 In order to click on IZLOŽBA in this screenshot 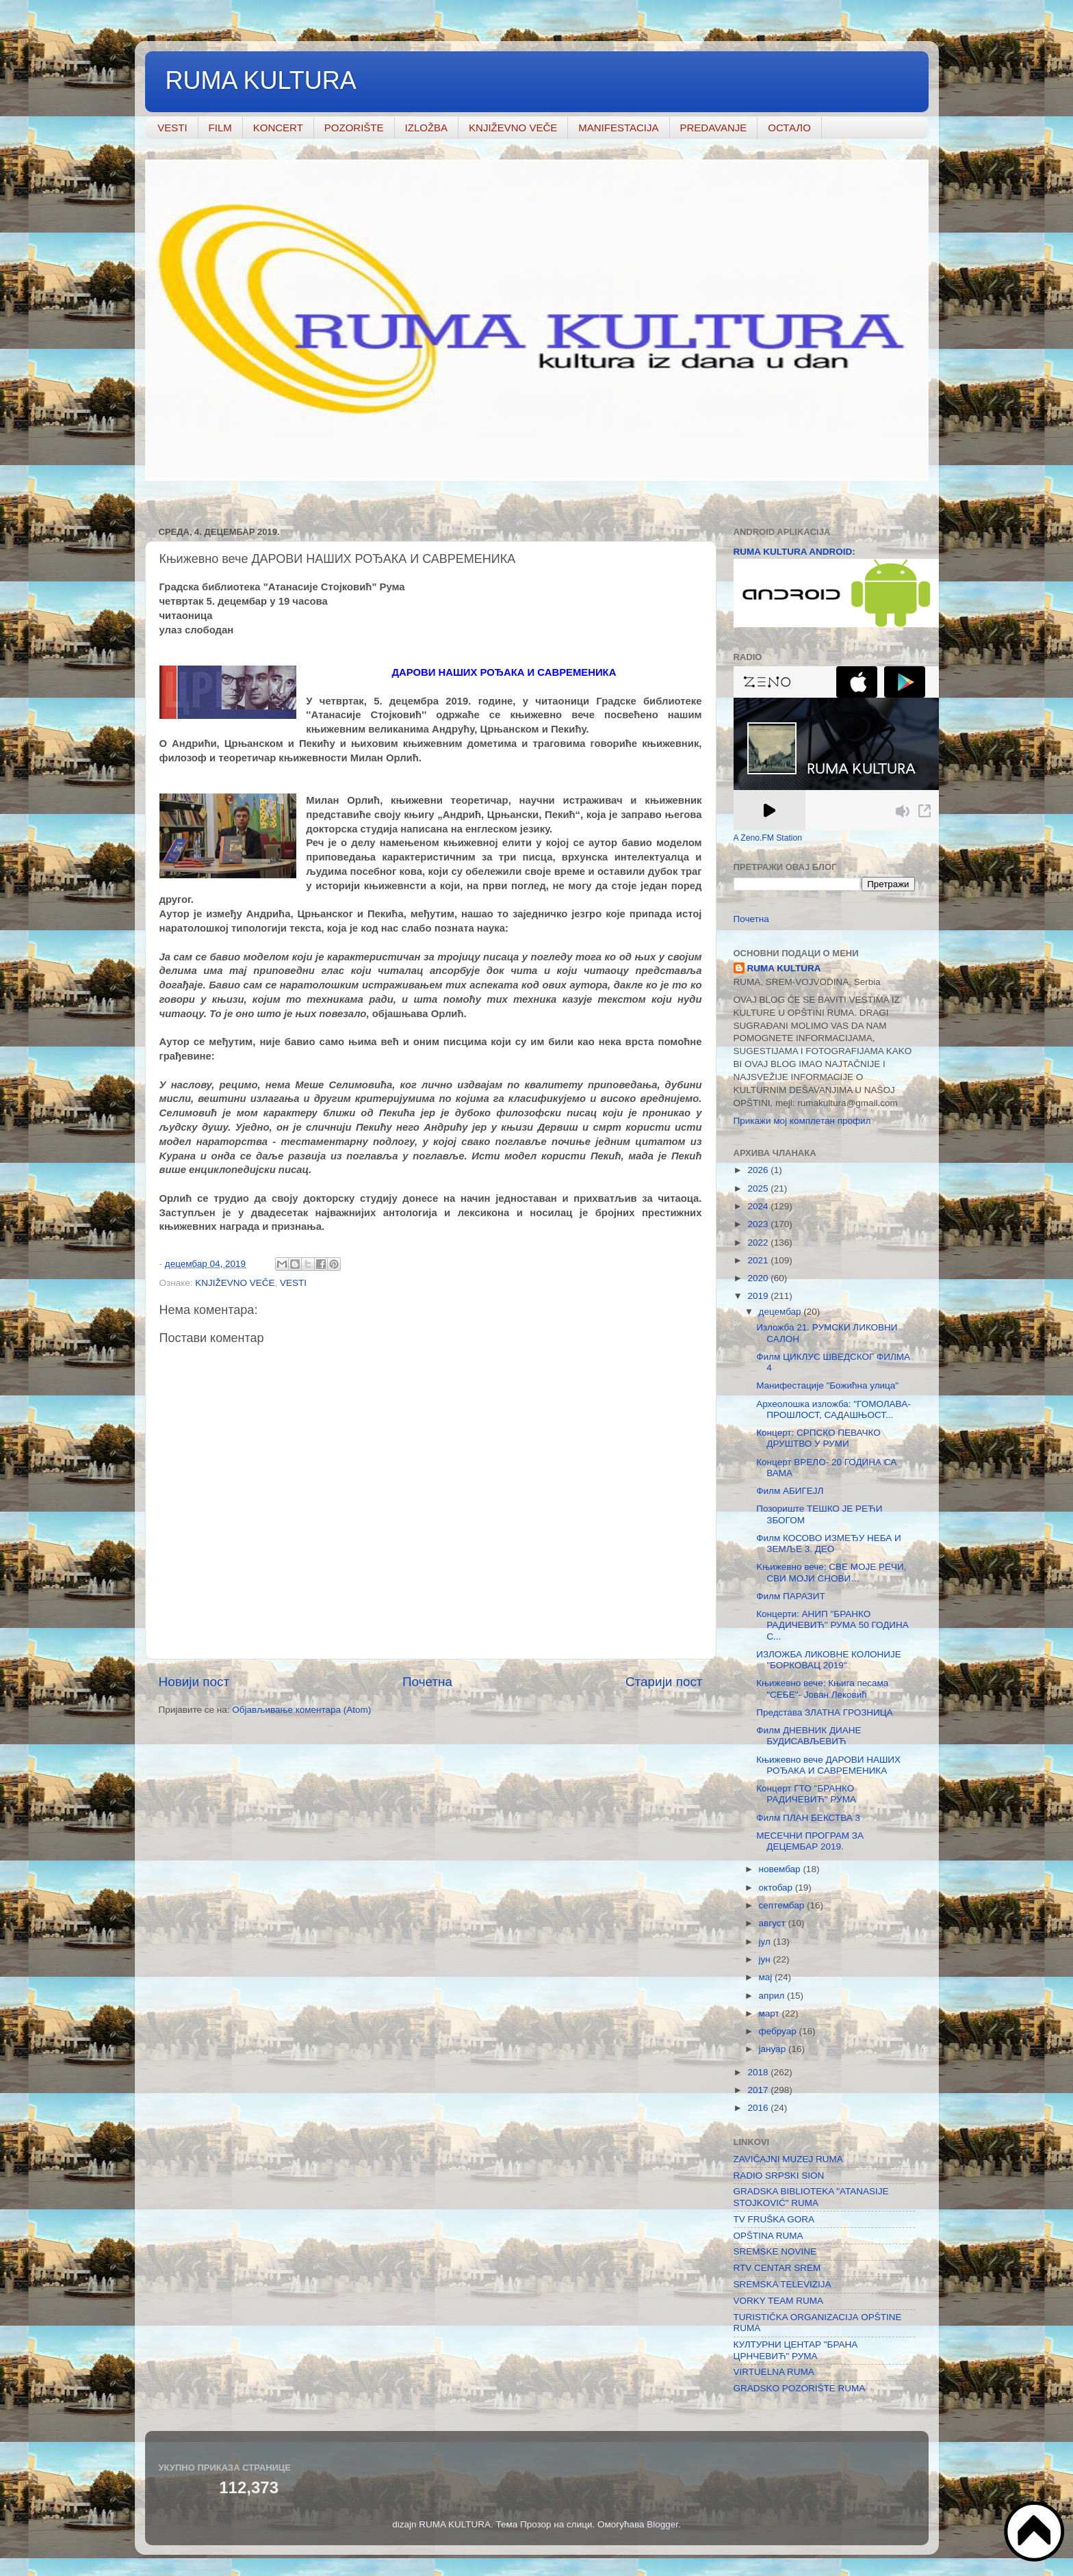, I will do `click(426, 127)`.